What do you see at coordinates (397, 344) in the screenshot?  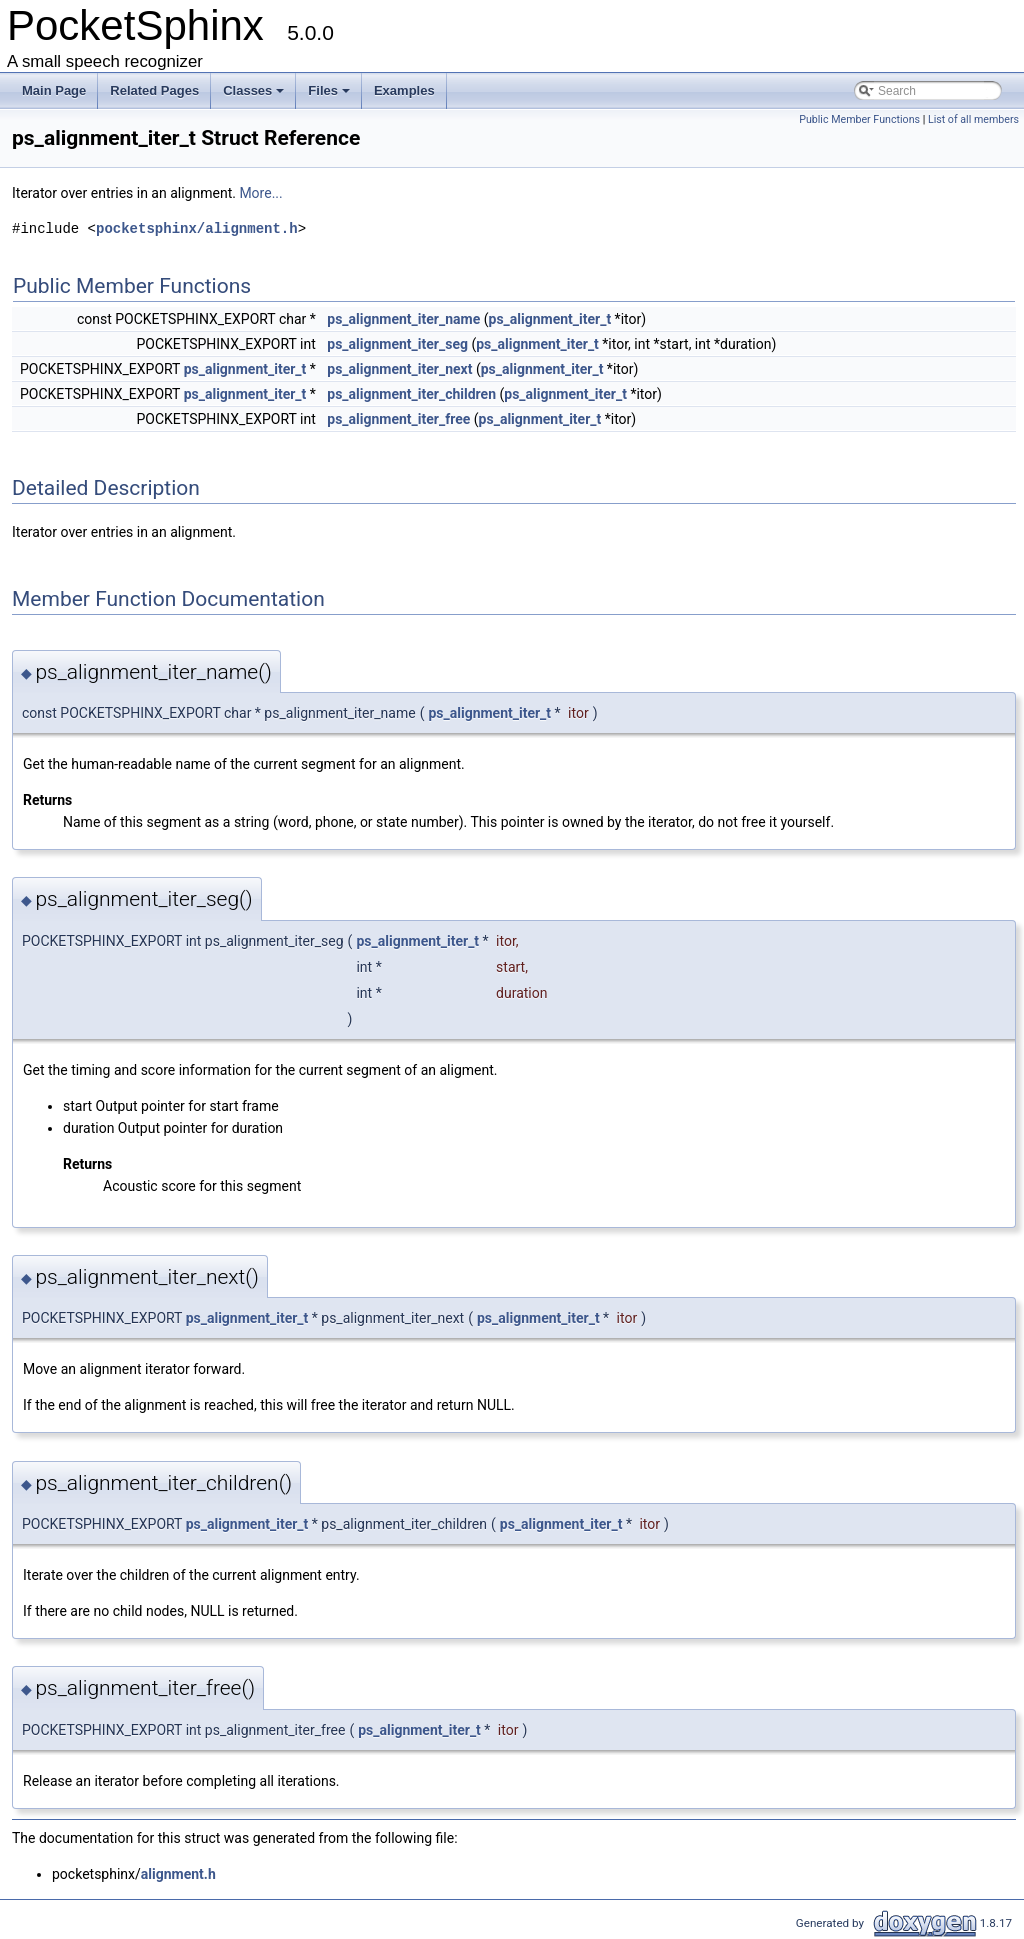 I see `ps_alignment_iter_seg` at bounding box center [397, 344].